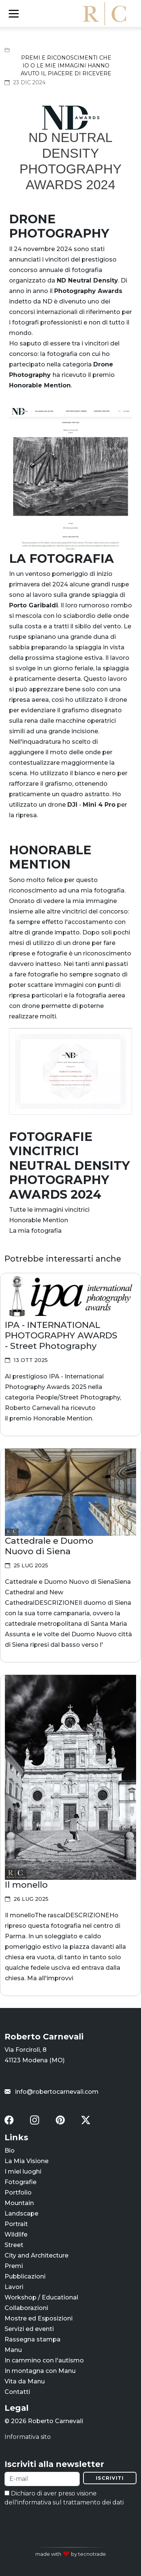 The width and height of the screenshot is (141, 2576). I want to click on Lavori, so click(14, 2286).